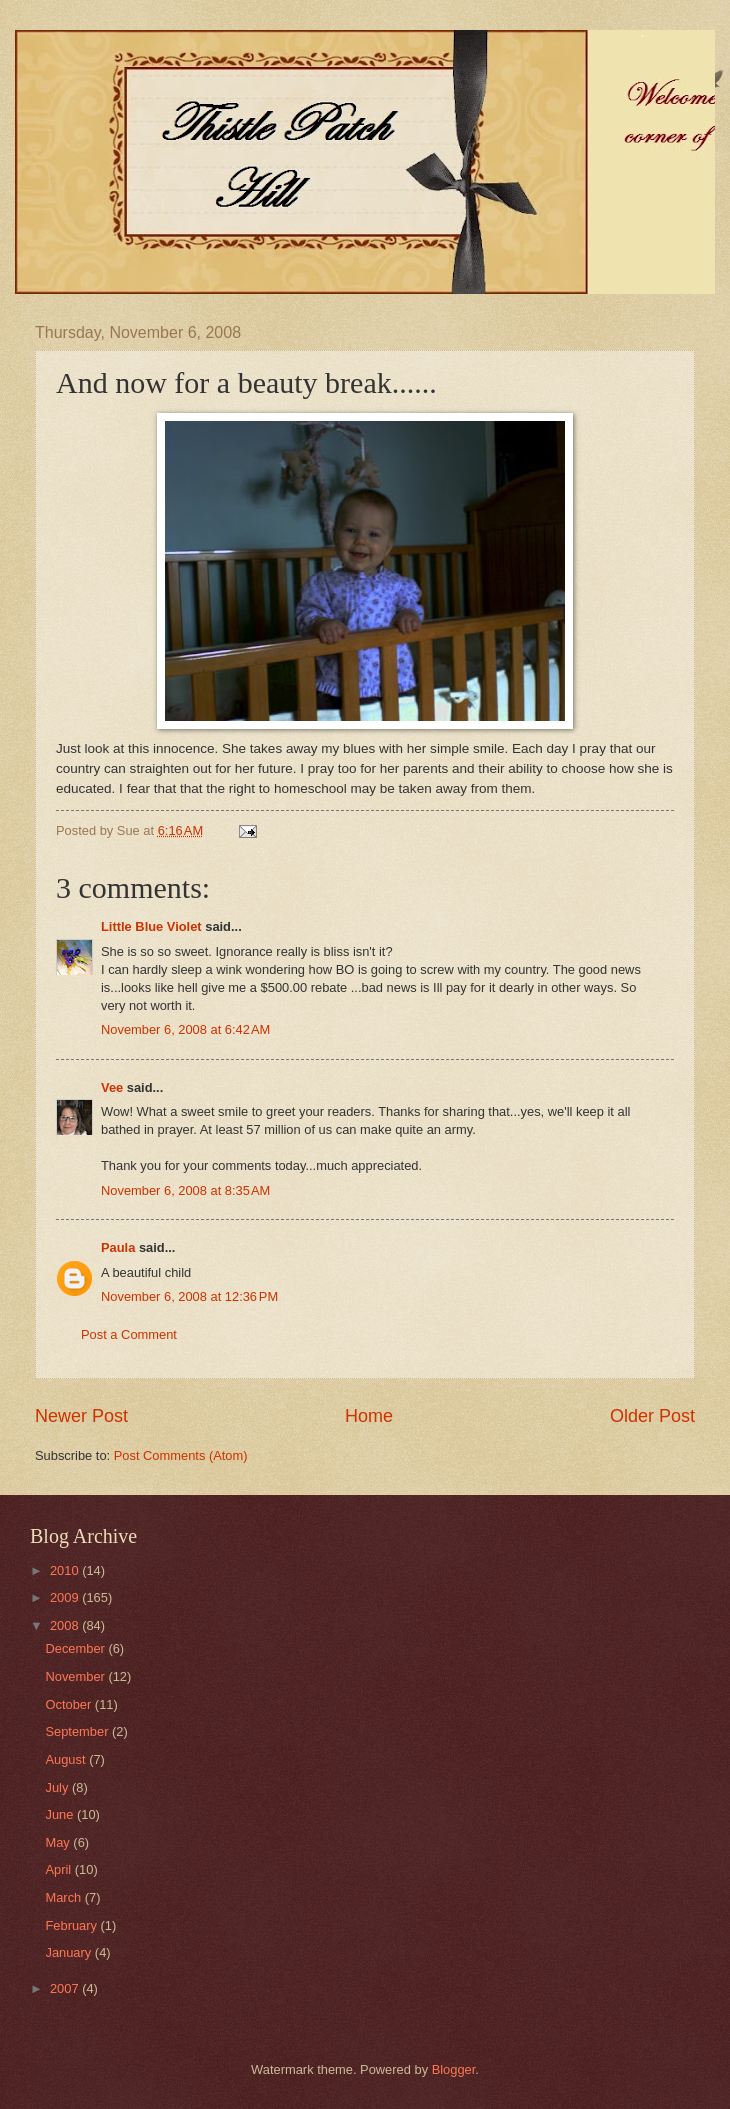 This screenshot has height=2109, width=730. I want to click on 2010, so click(66, 1570).